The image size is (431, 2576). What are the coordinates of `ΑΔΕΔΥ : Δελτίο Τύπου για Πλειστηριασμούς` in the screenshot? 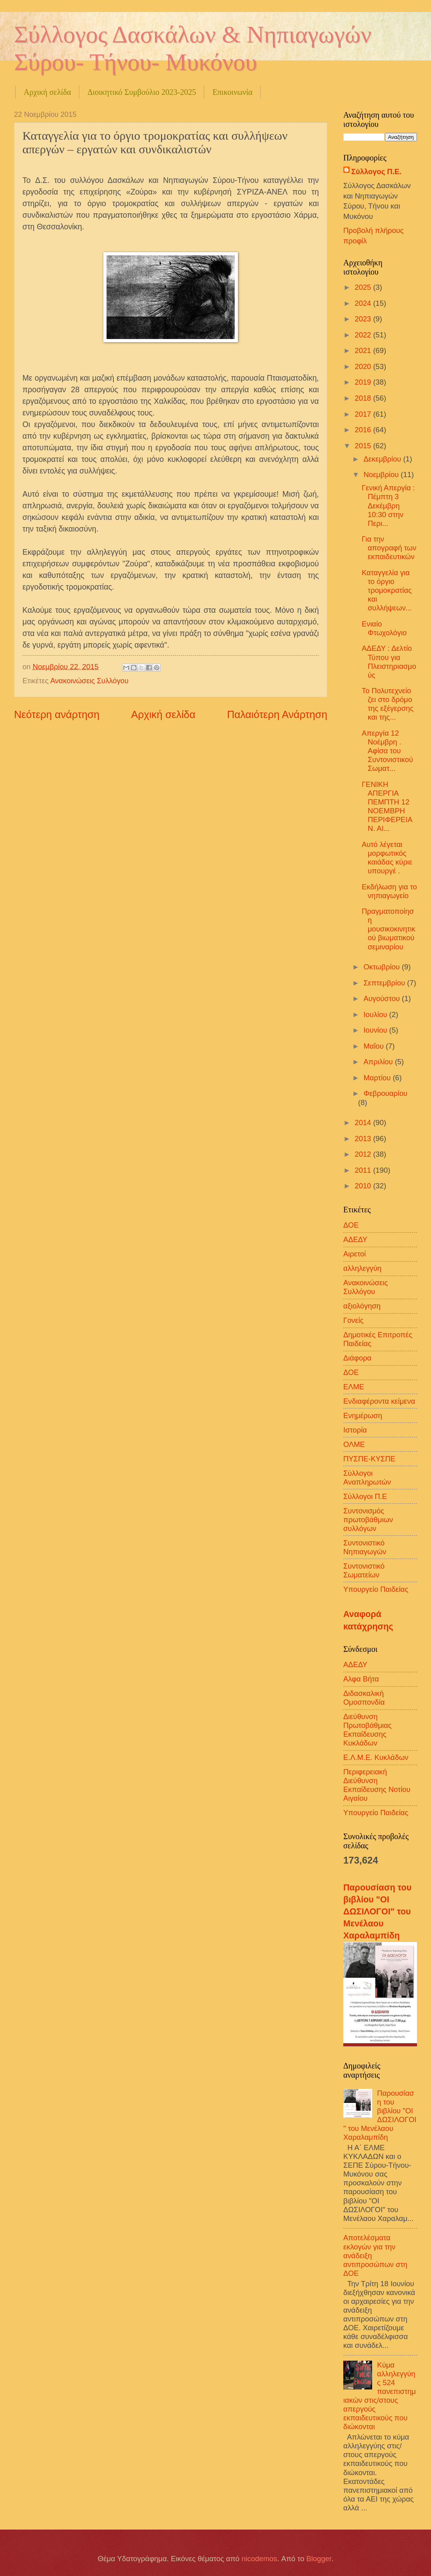 It's located at (389, 661).